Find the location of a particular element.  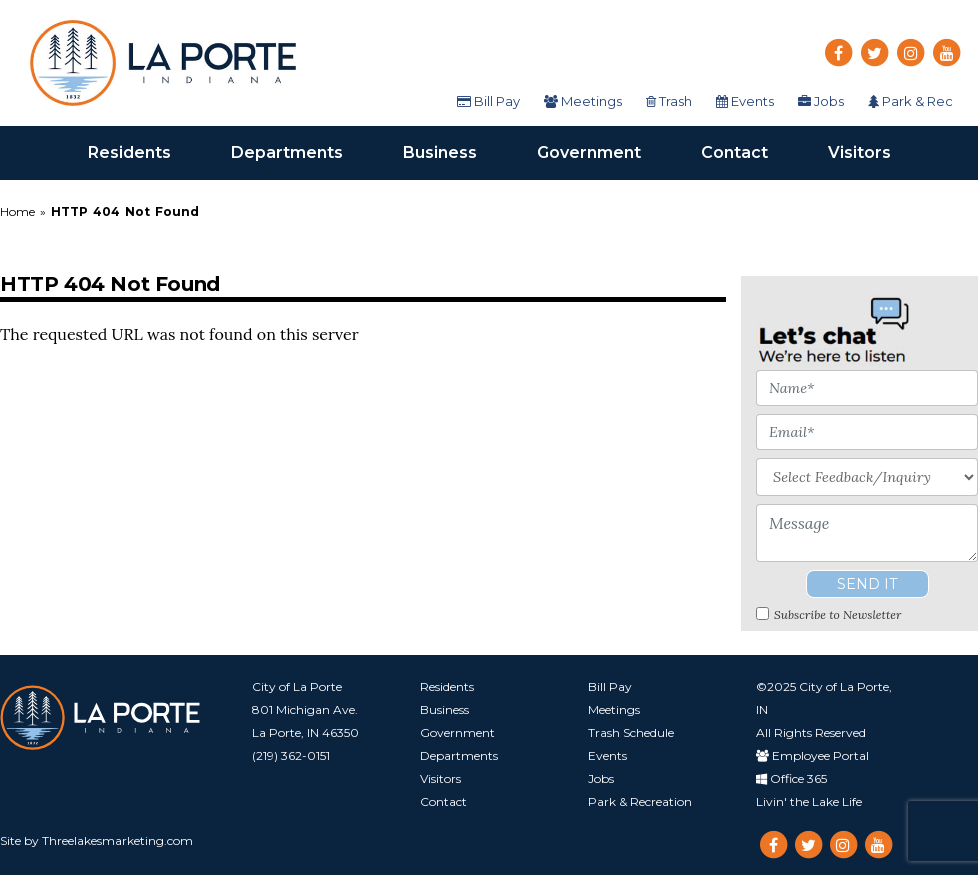

Park & Recreation is located at coordinates (640, 801).